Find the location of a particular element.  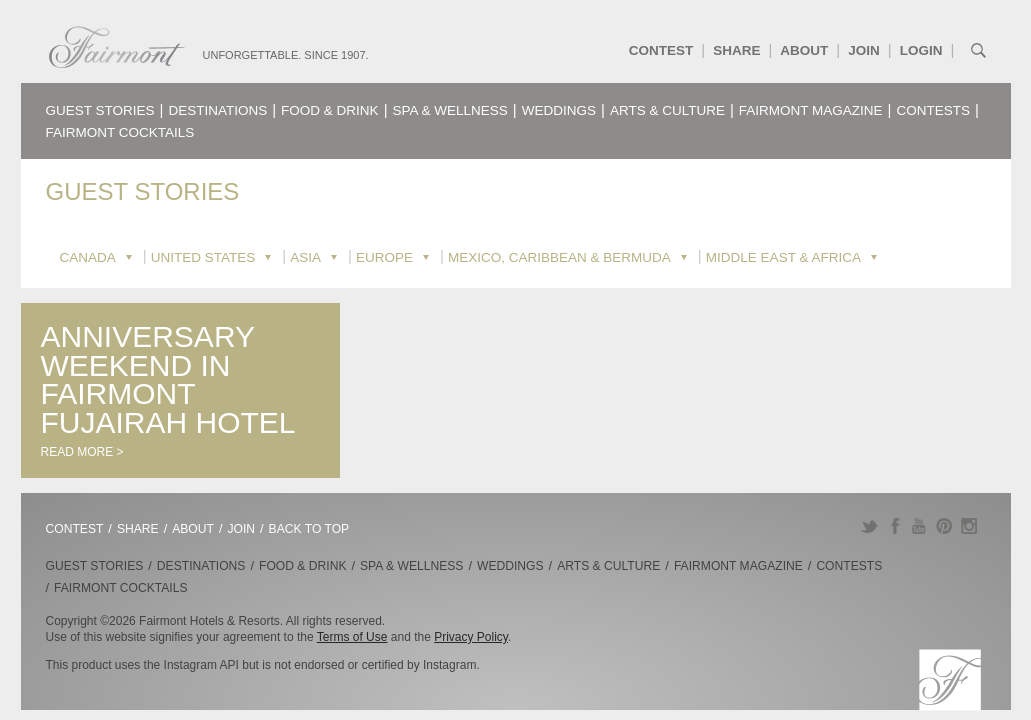

Guest Stories is located at coordinates (100, 110).